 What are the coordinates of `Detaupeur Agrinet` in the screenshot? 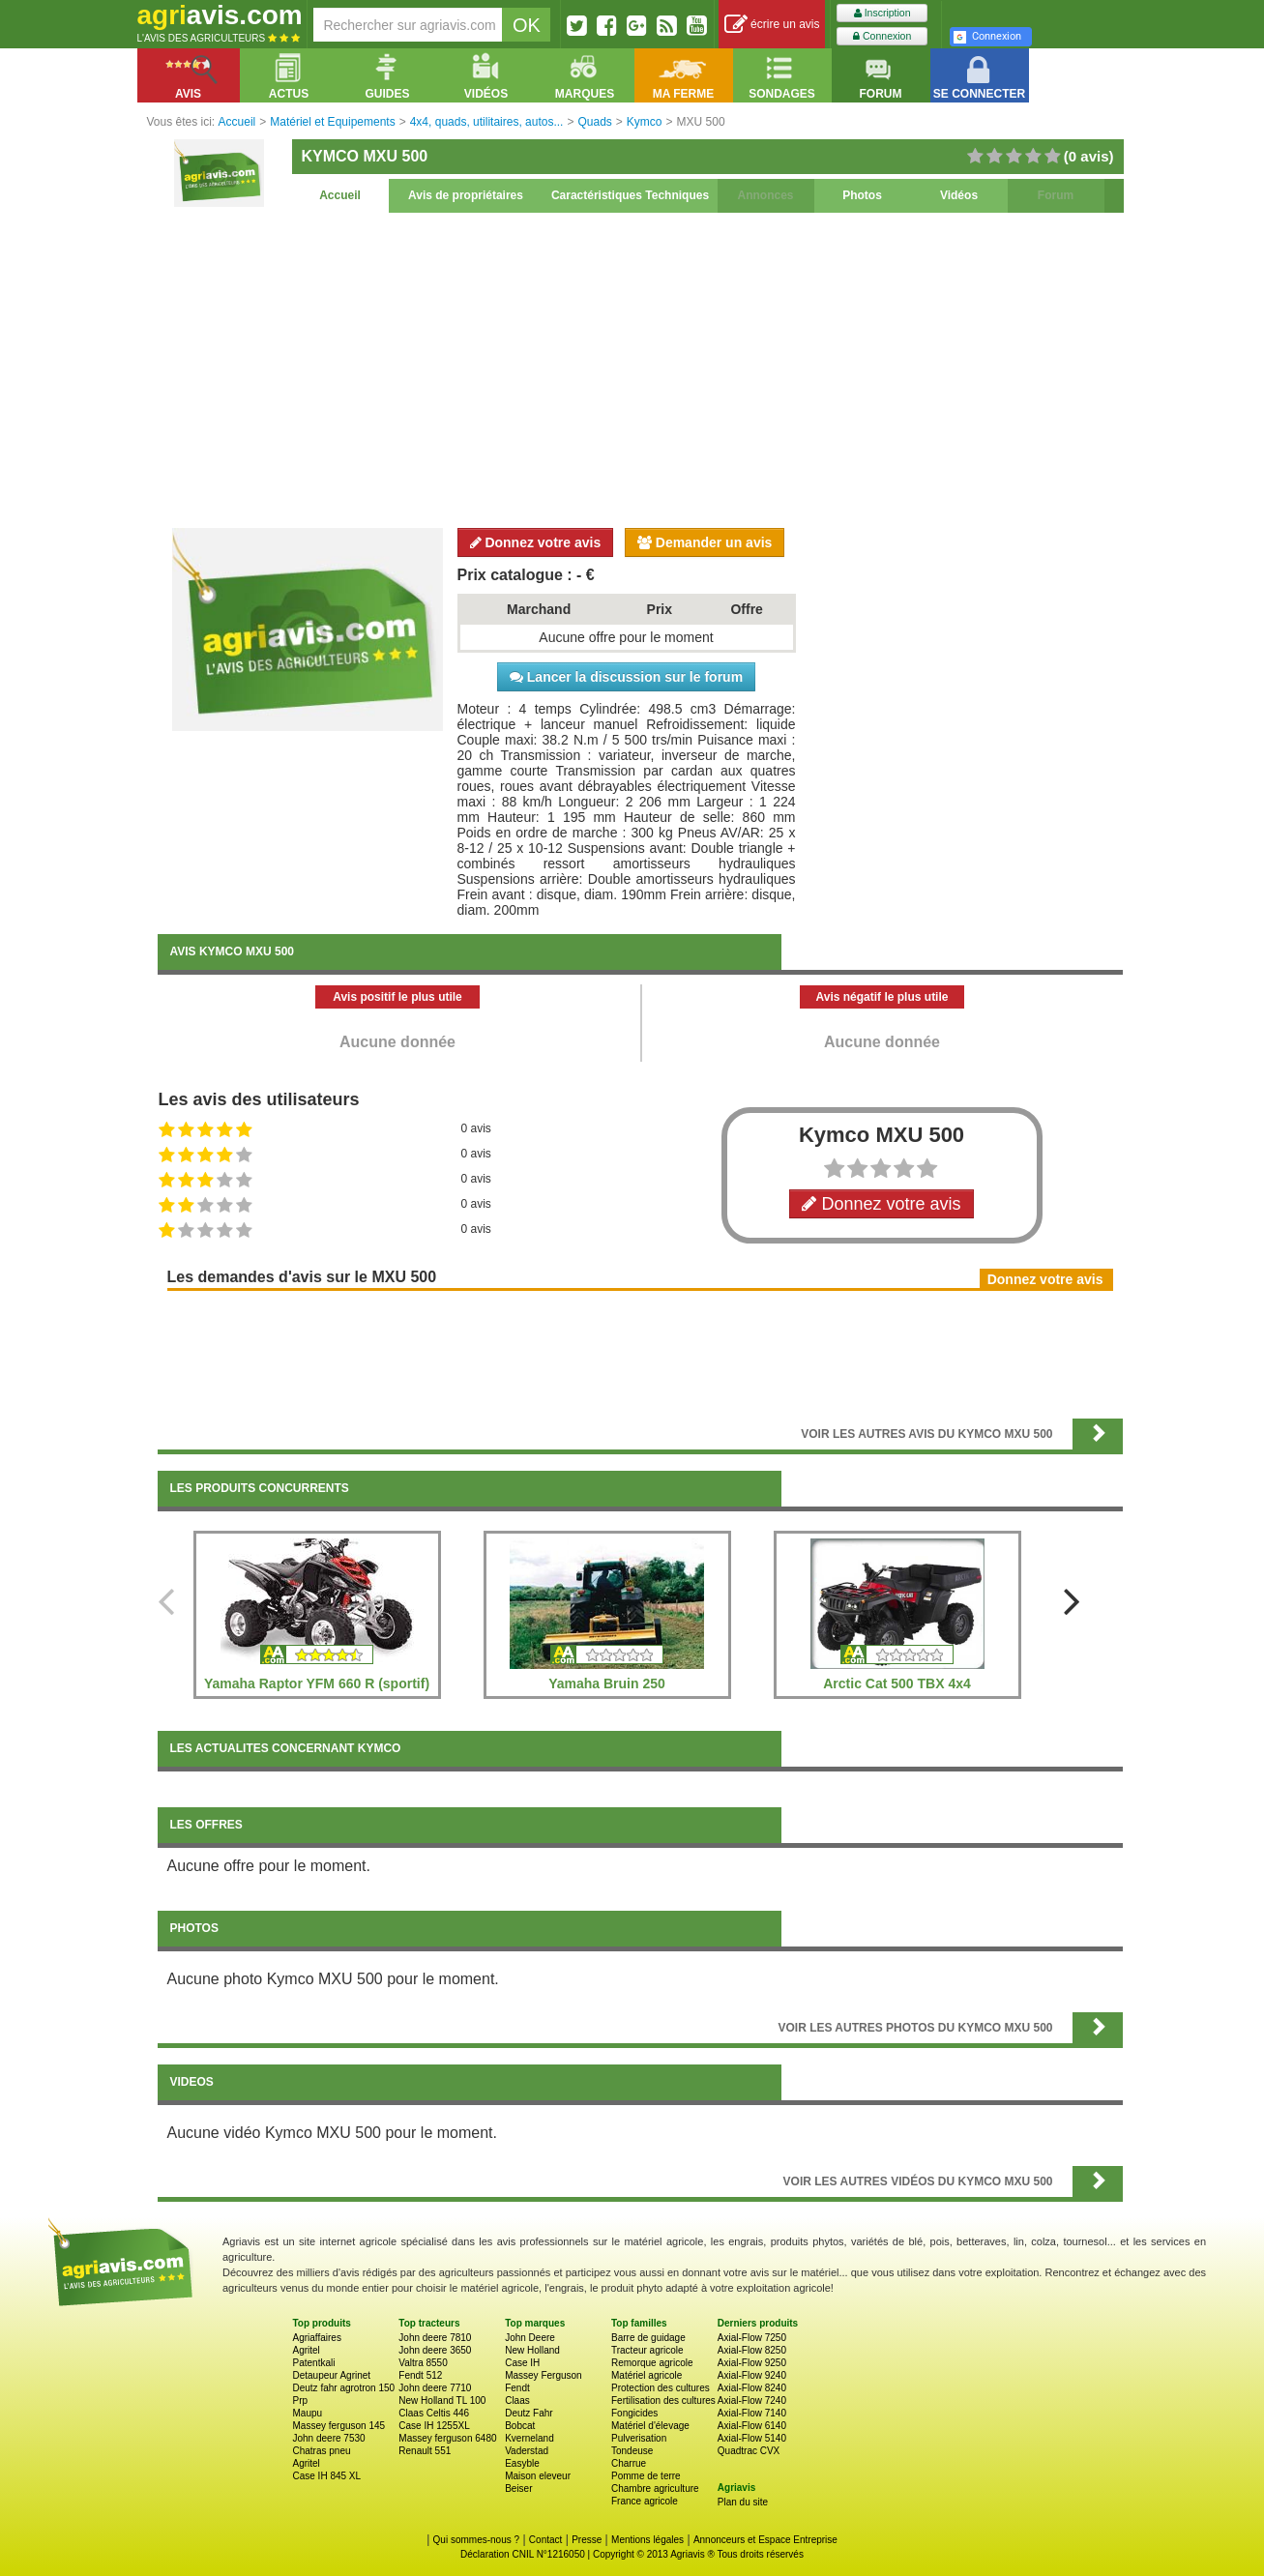 It's located at (332, 2375).